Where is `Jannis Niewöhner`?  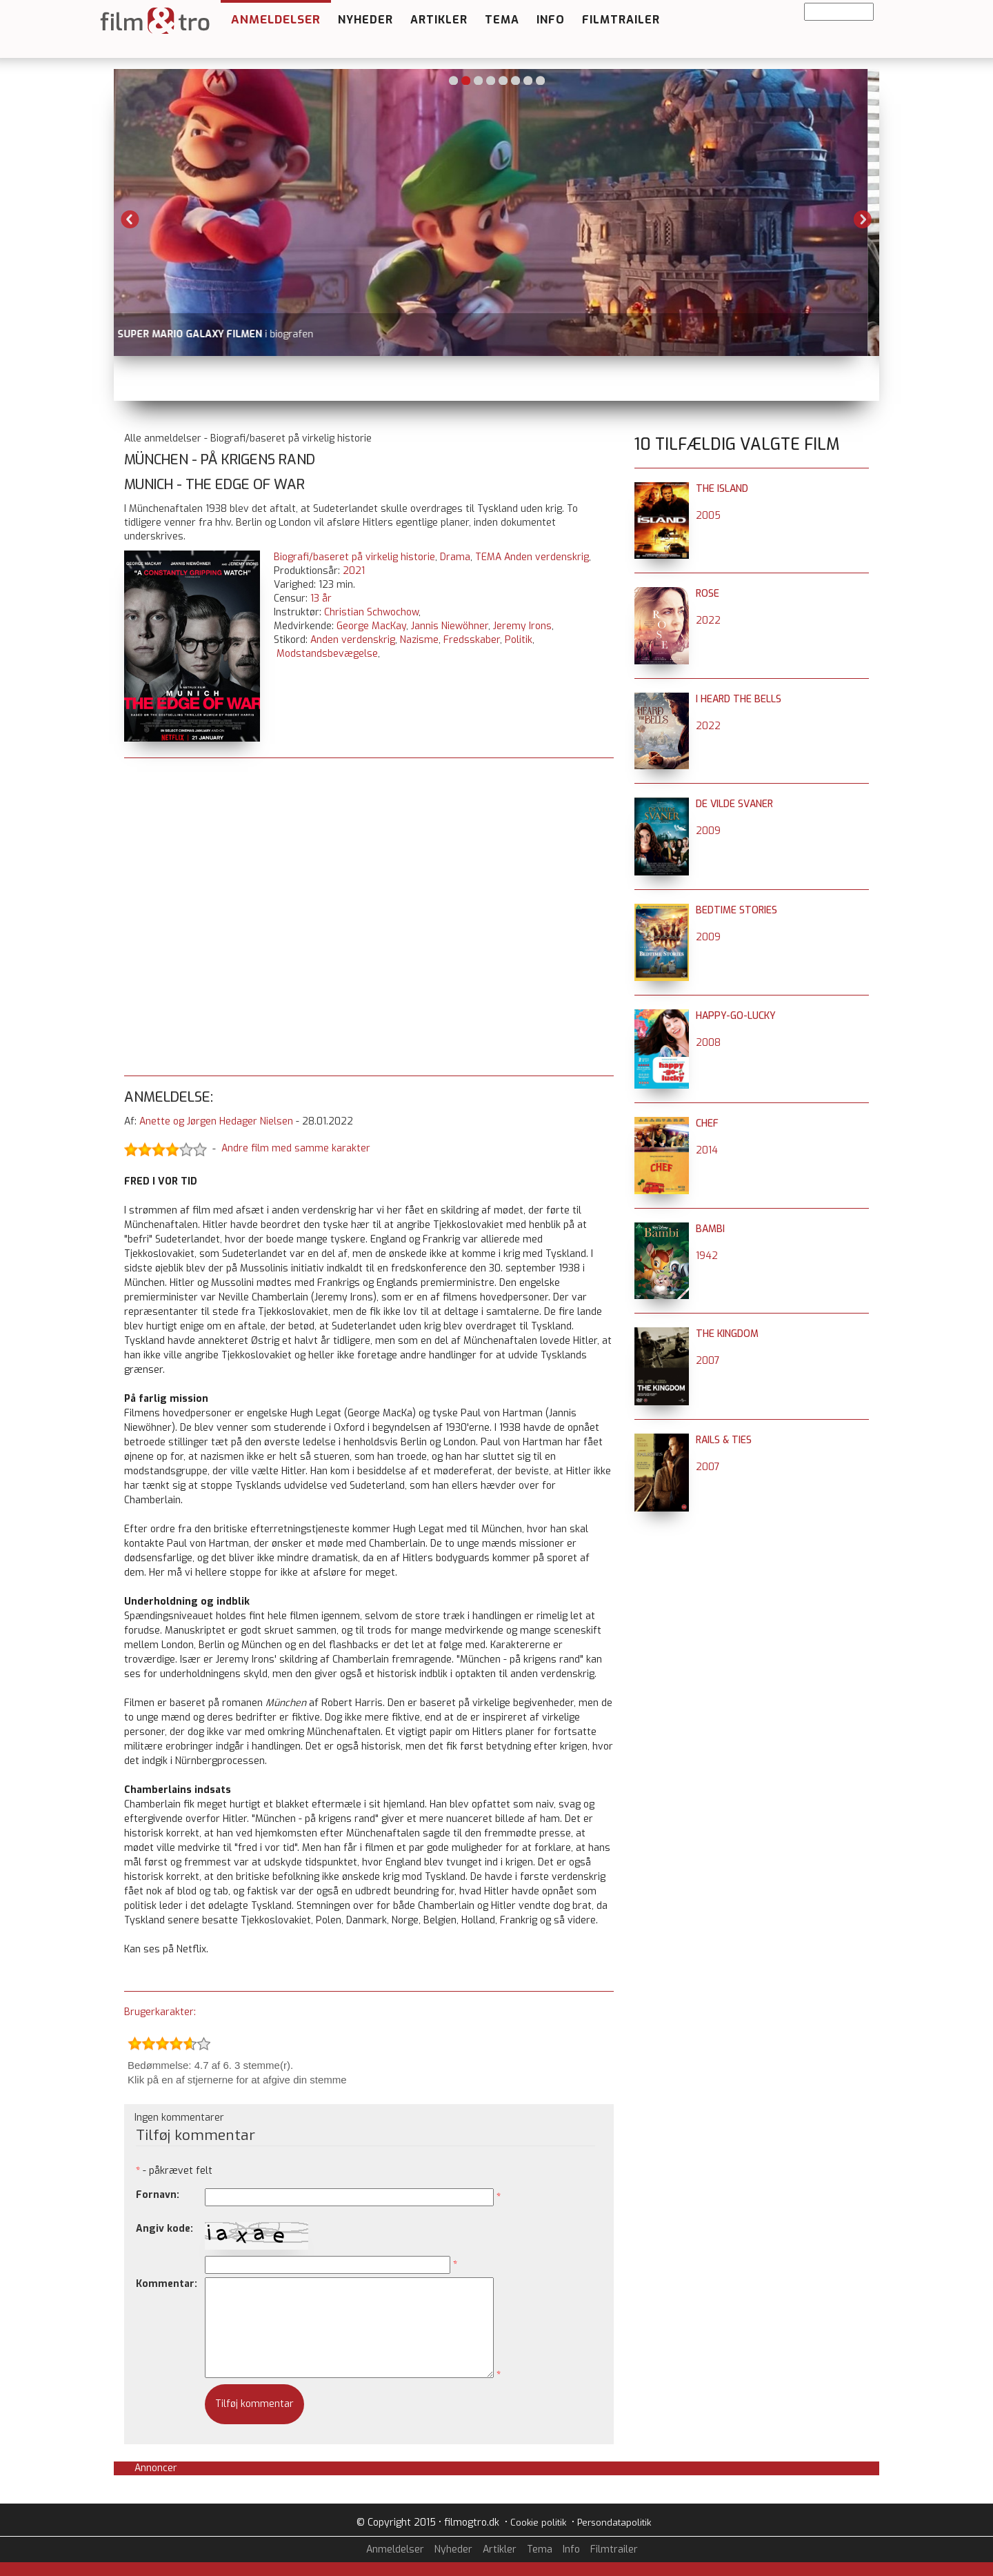 Jannis Niewöhner is located at coordinates (449, 626).